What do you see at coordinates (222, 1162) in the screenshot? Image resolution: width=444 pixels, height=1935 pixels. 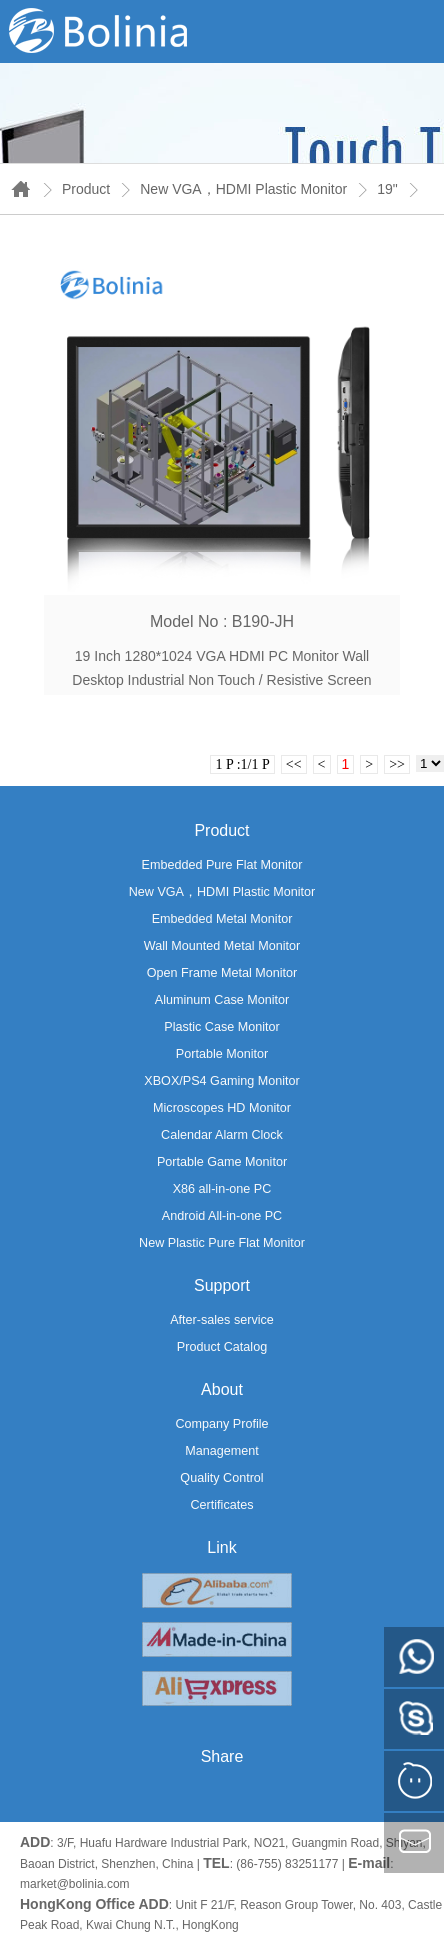 I see `Portable Game Monitor` at bounding box center [222, 1162].